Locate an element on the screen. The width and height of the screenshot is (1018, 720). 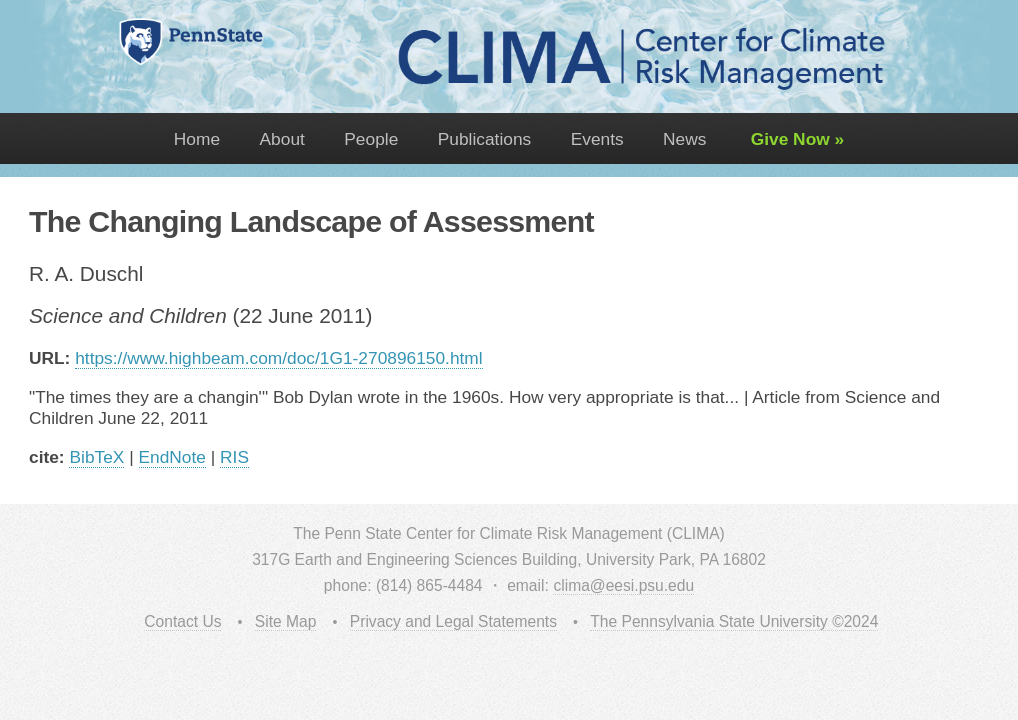
Site Map is located at coordinates (286, 621).